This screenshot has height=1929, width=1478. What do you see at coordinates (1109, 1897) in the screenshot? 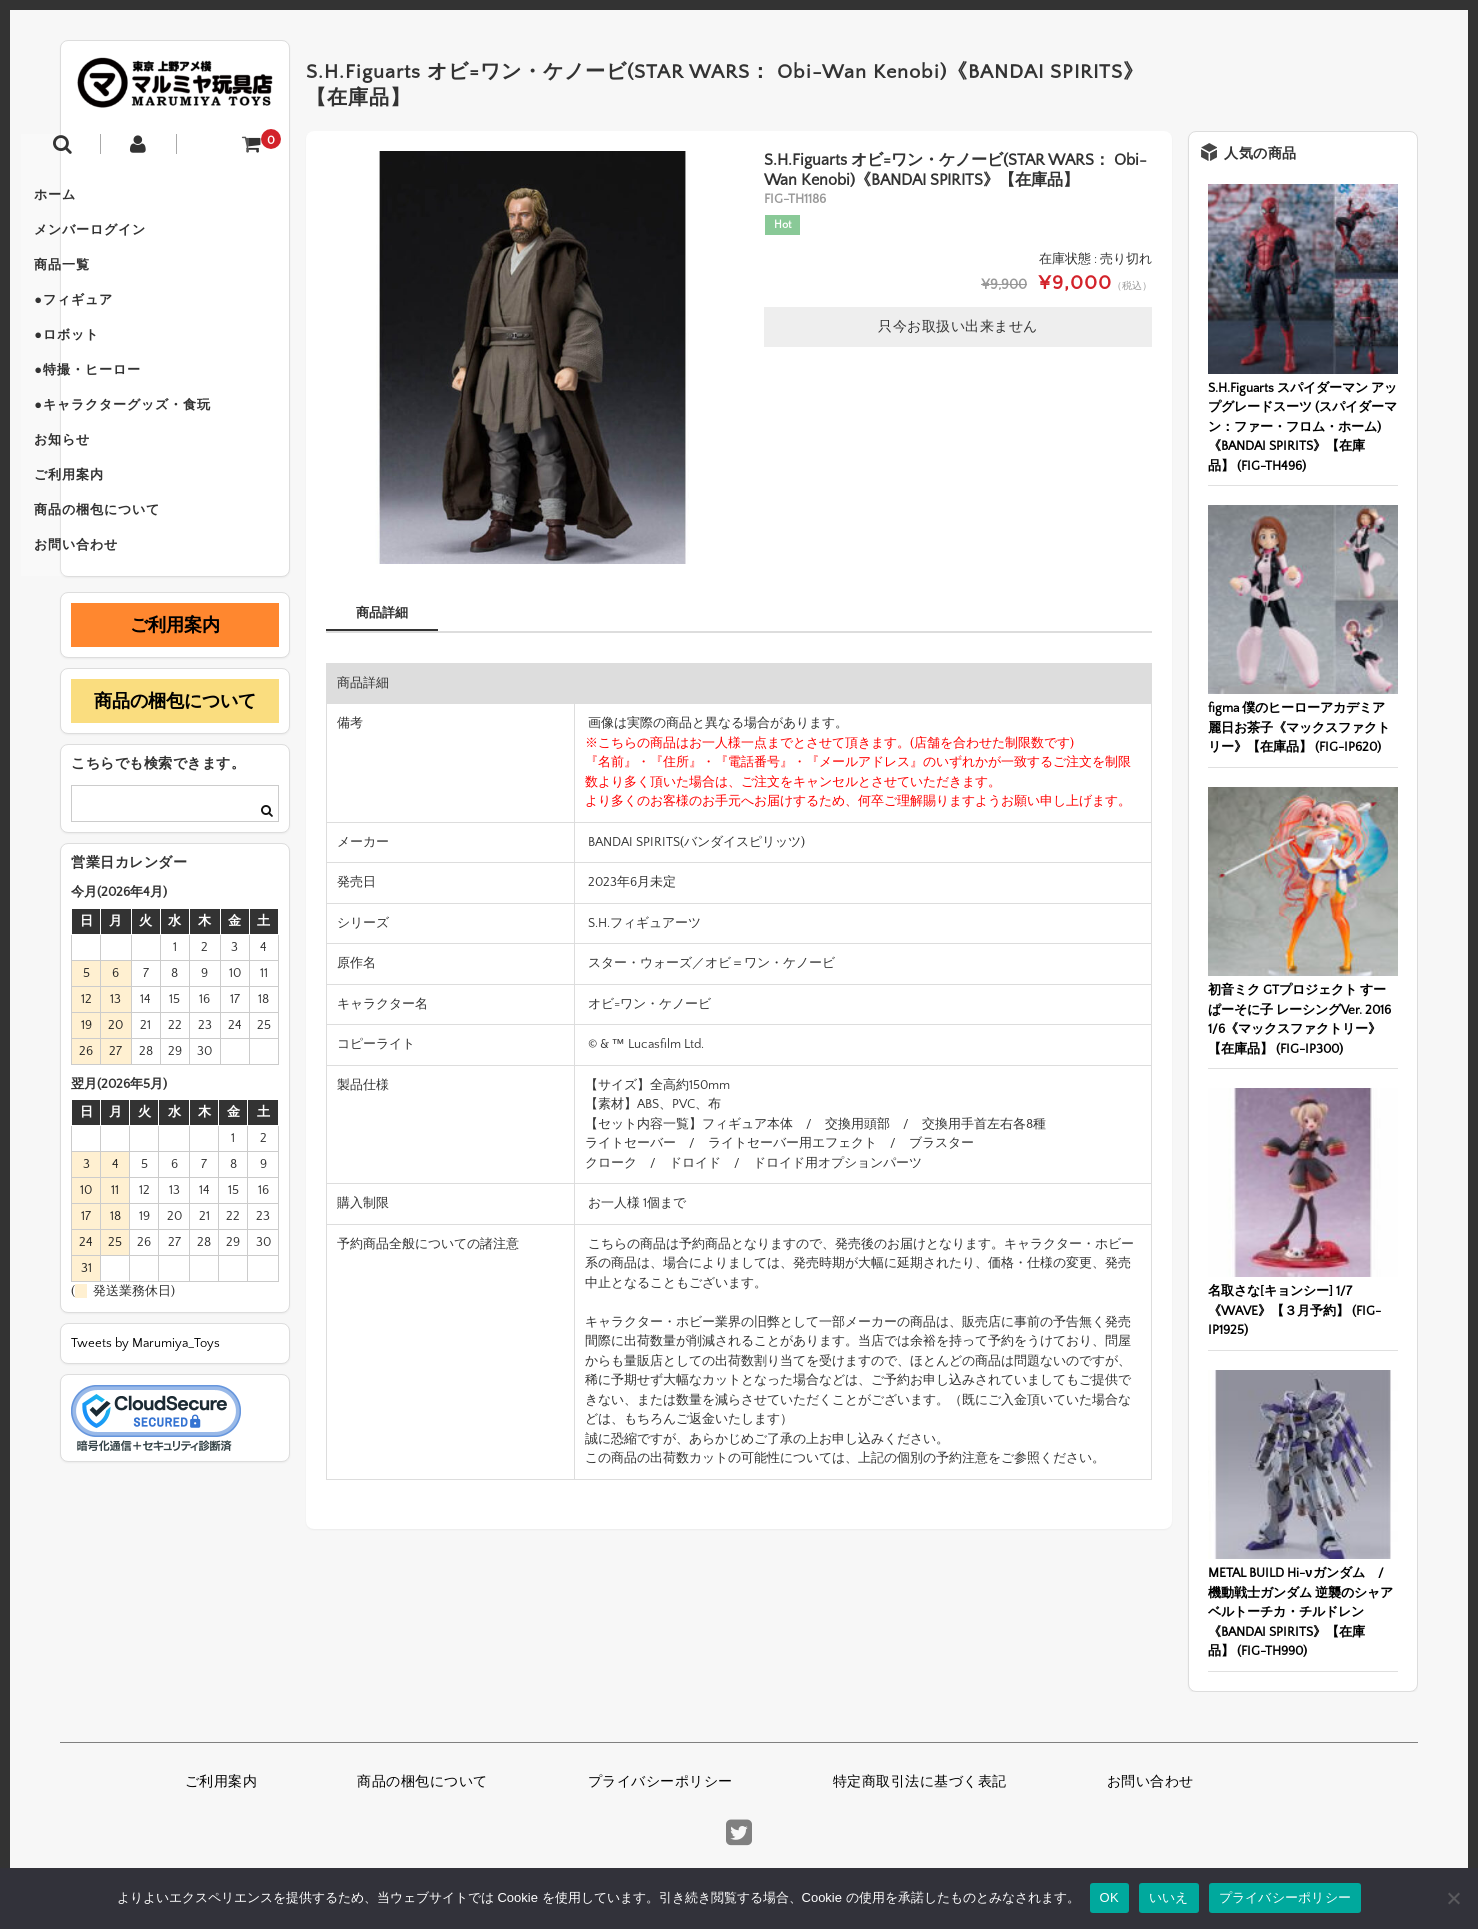
I see `OK` at bounding box center [1109, 1897].